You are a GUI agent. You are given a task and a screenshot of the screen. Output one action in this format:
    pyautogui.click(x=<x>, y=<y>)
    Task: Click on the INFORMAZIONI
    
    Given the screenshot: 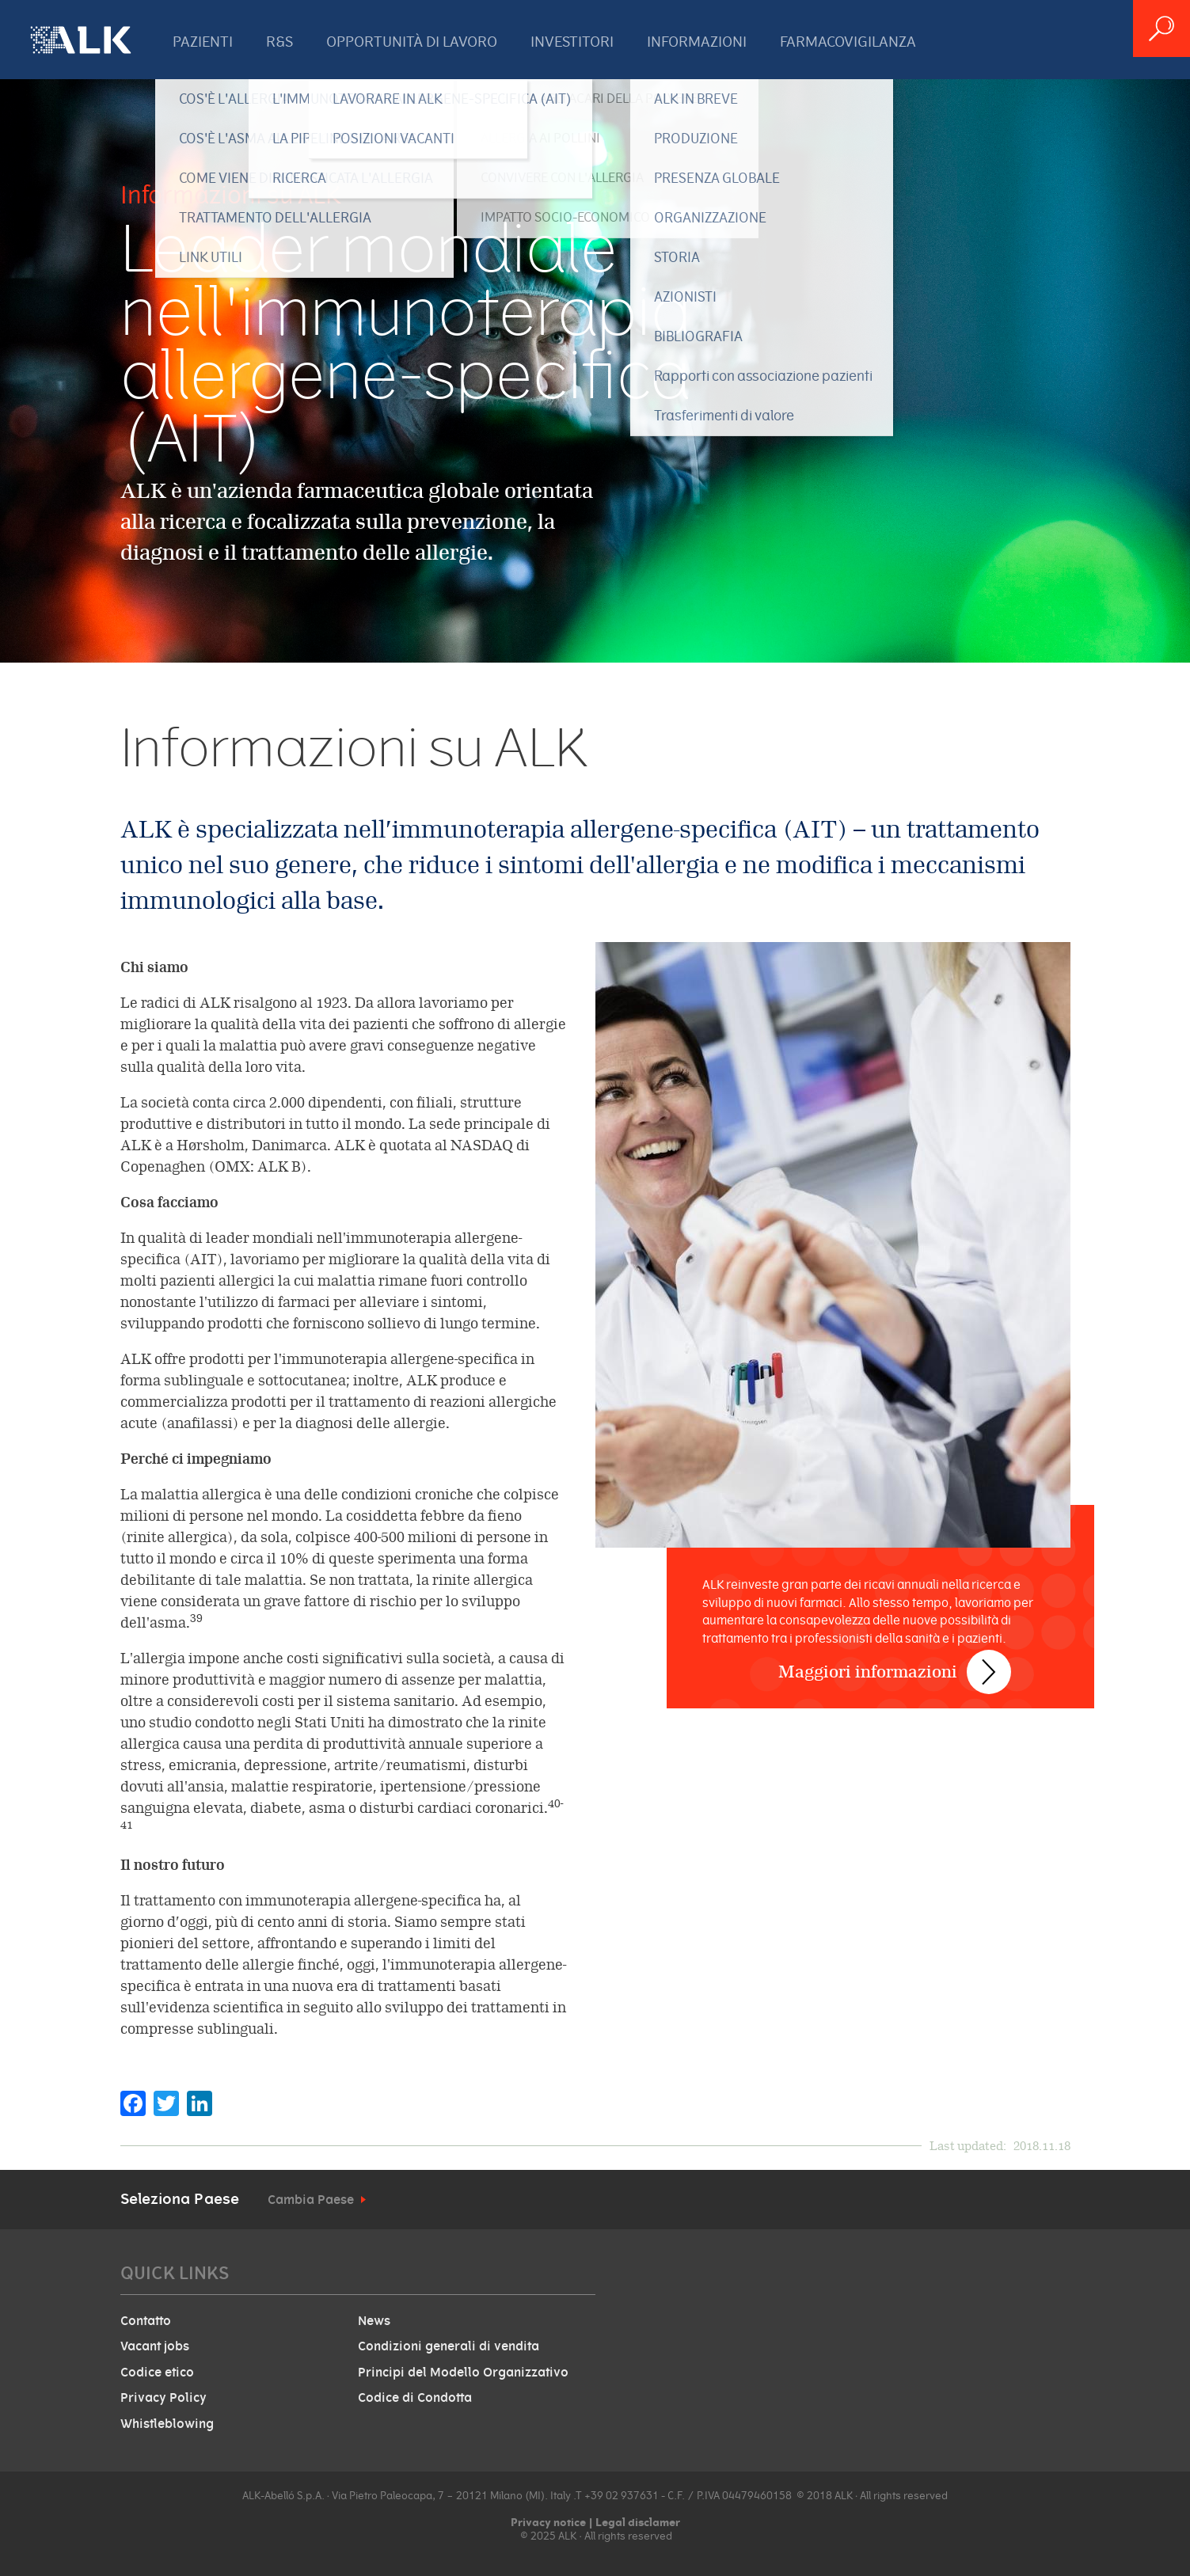 What is the action you would take?
    pyautogui.click(x=697, y=42)
    